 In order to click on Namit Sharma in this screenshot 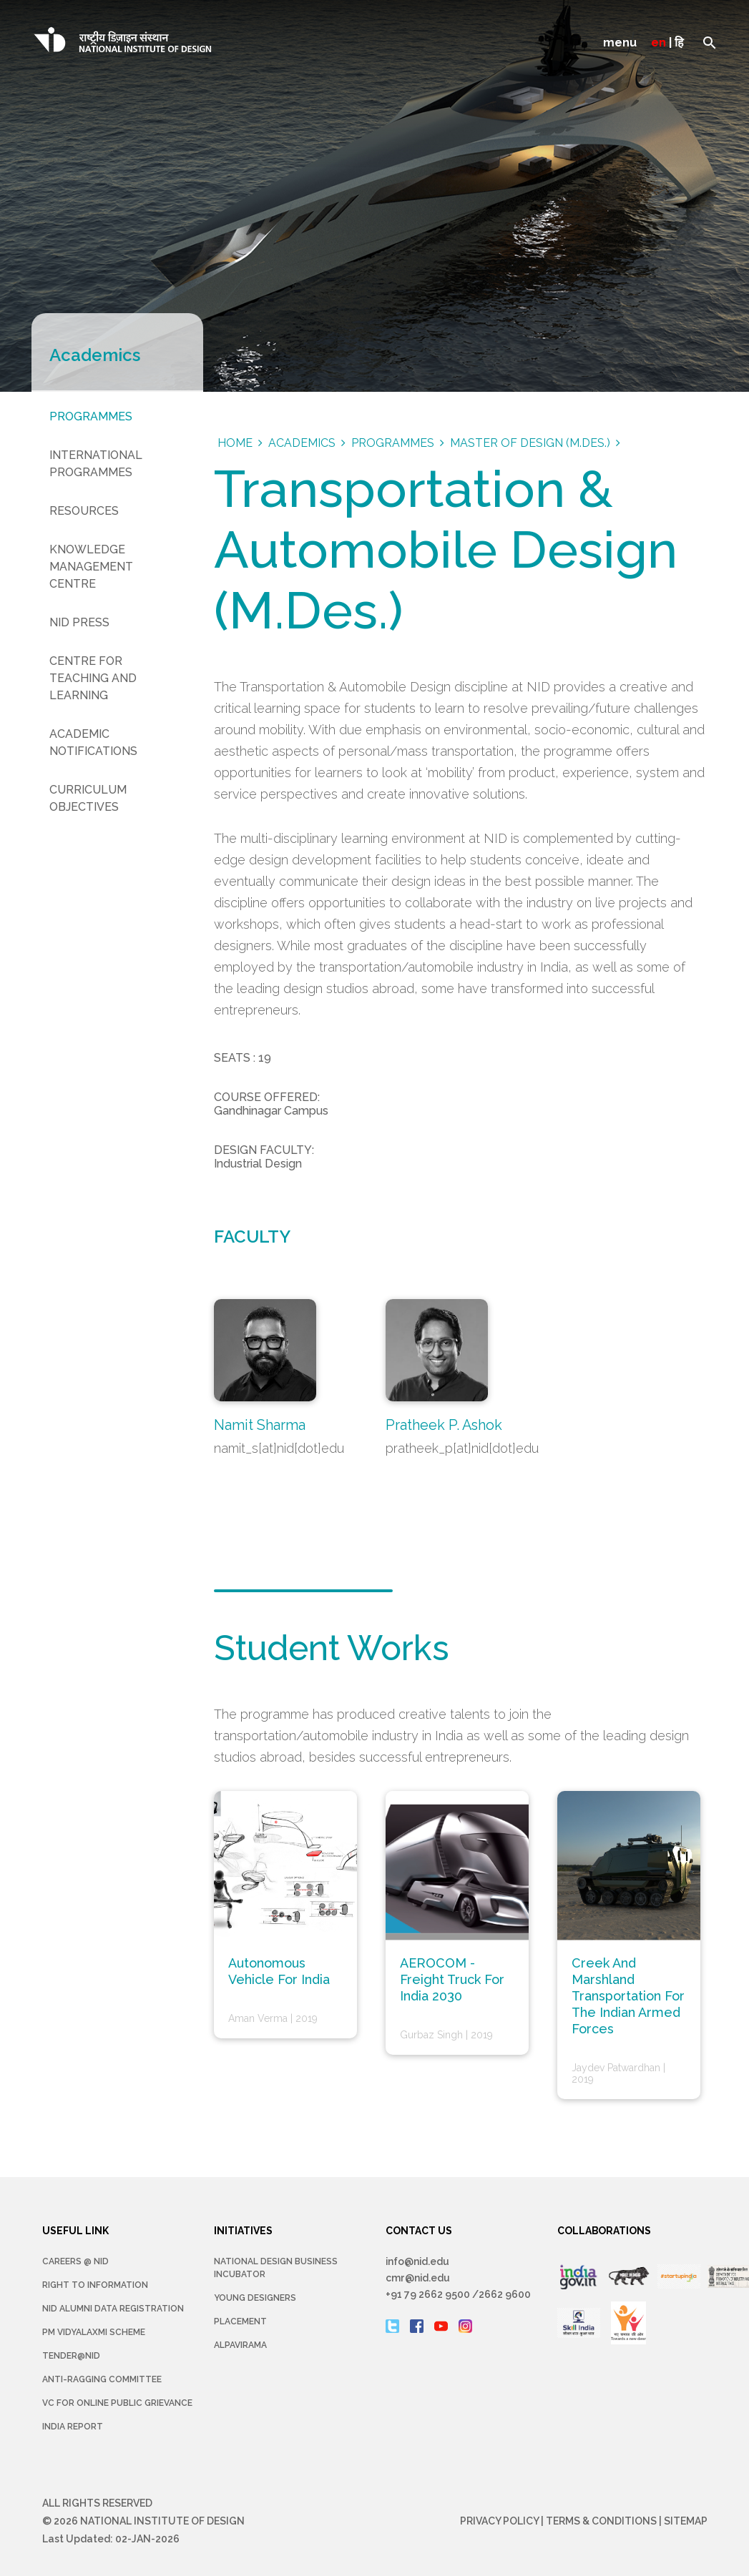, I will do `click(259, 1424)`.